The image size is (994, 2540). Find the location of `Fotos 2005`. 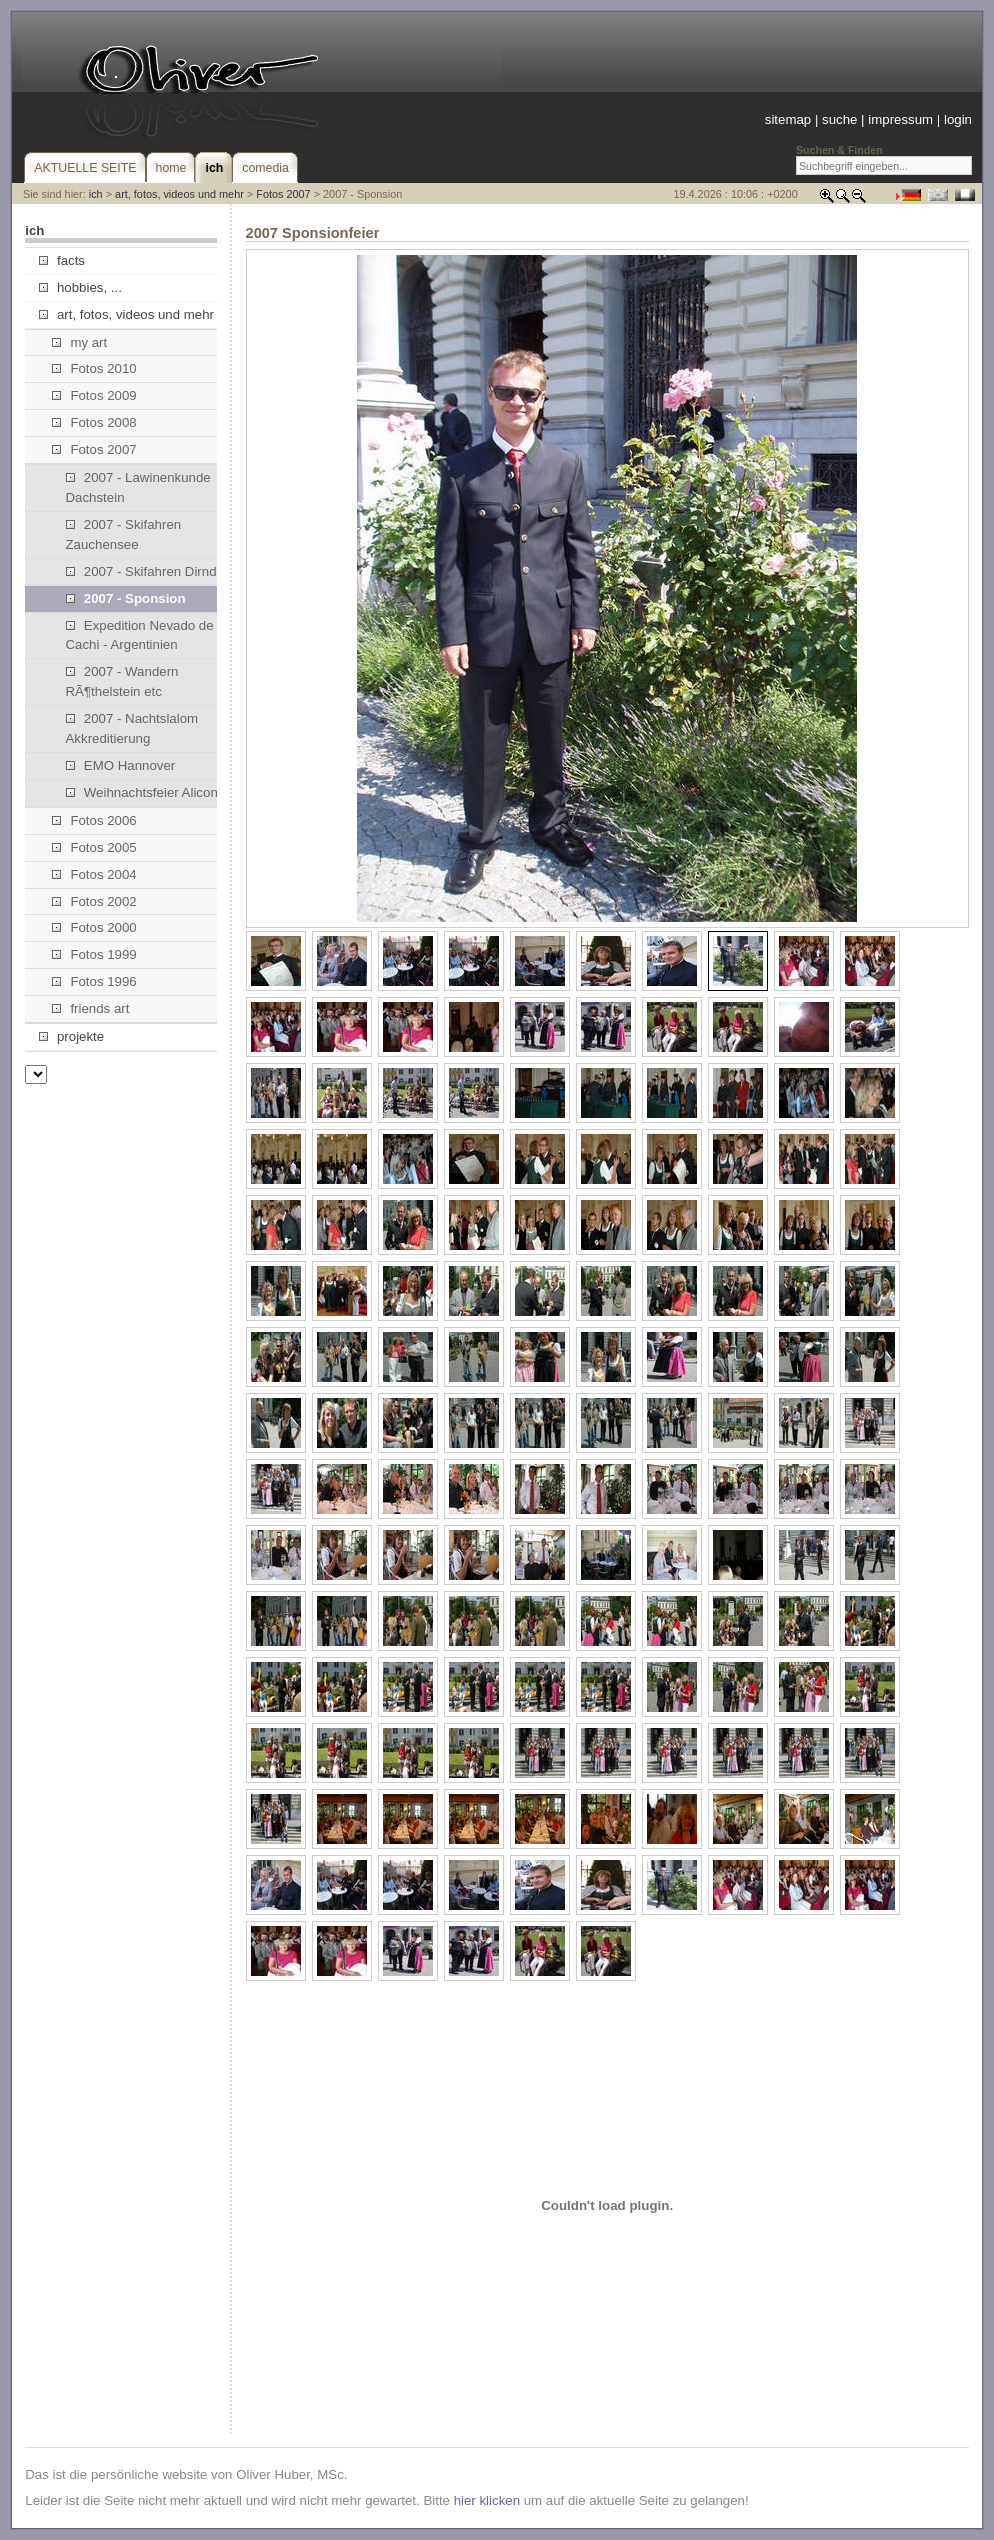

Fotos 2005 is located at coordinates (94, 847).